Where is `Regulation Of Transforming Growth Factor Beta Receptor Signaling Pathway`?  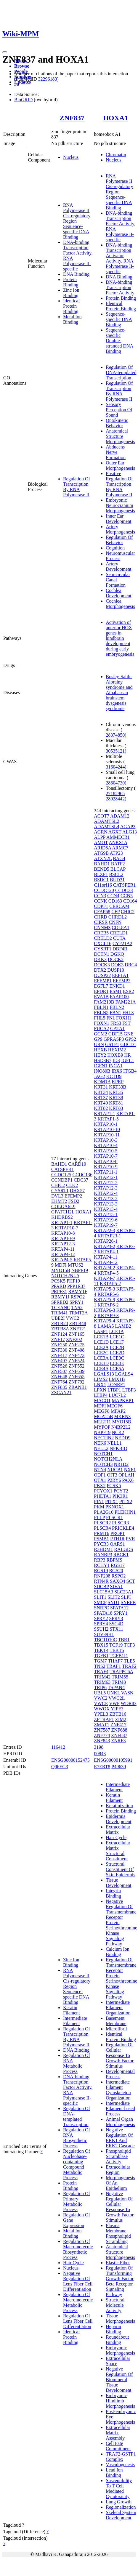 Regulation Of Transforming Growth Factor Beta Receptor Signaling Pathway is located at coordinates (120, 2281).